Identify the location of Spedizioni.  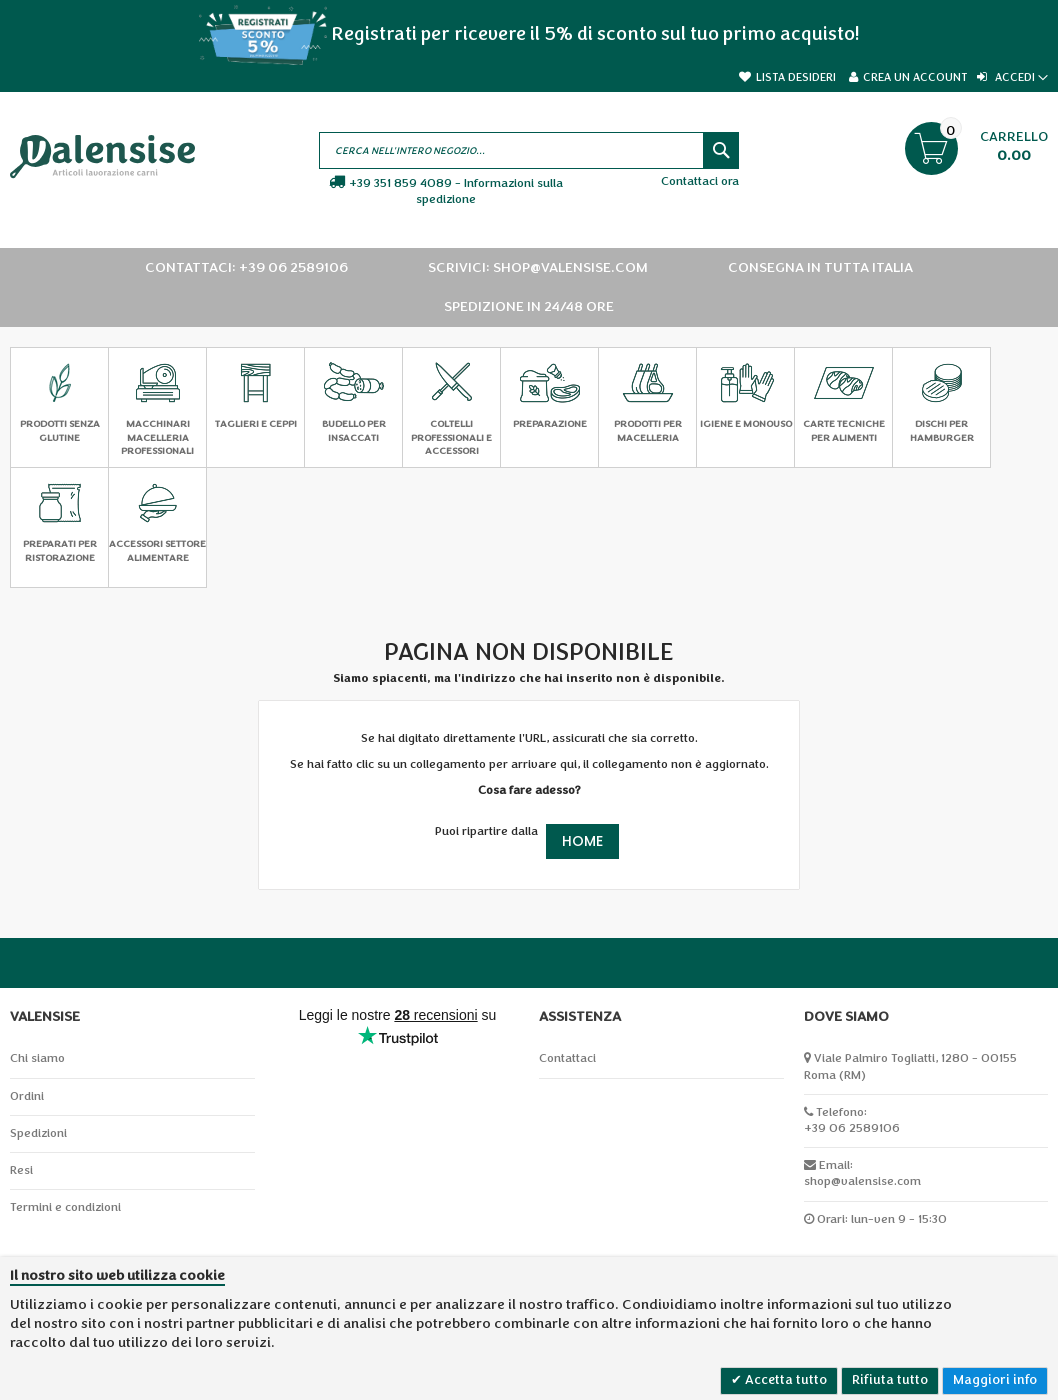
(38, 1133).